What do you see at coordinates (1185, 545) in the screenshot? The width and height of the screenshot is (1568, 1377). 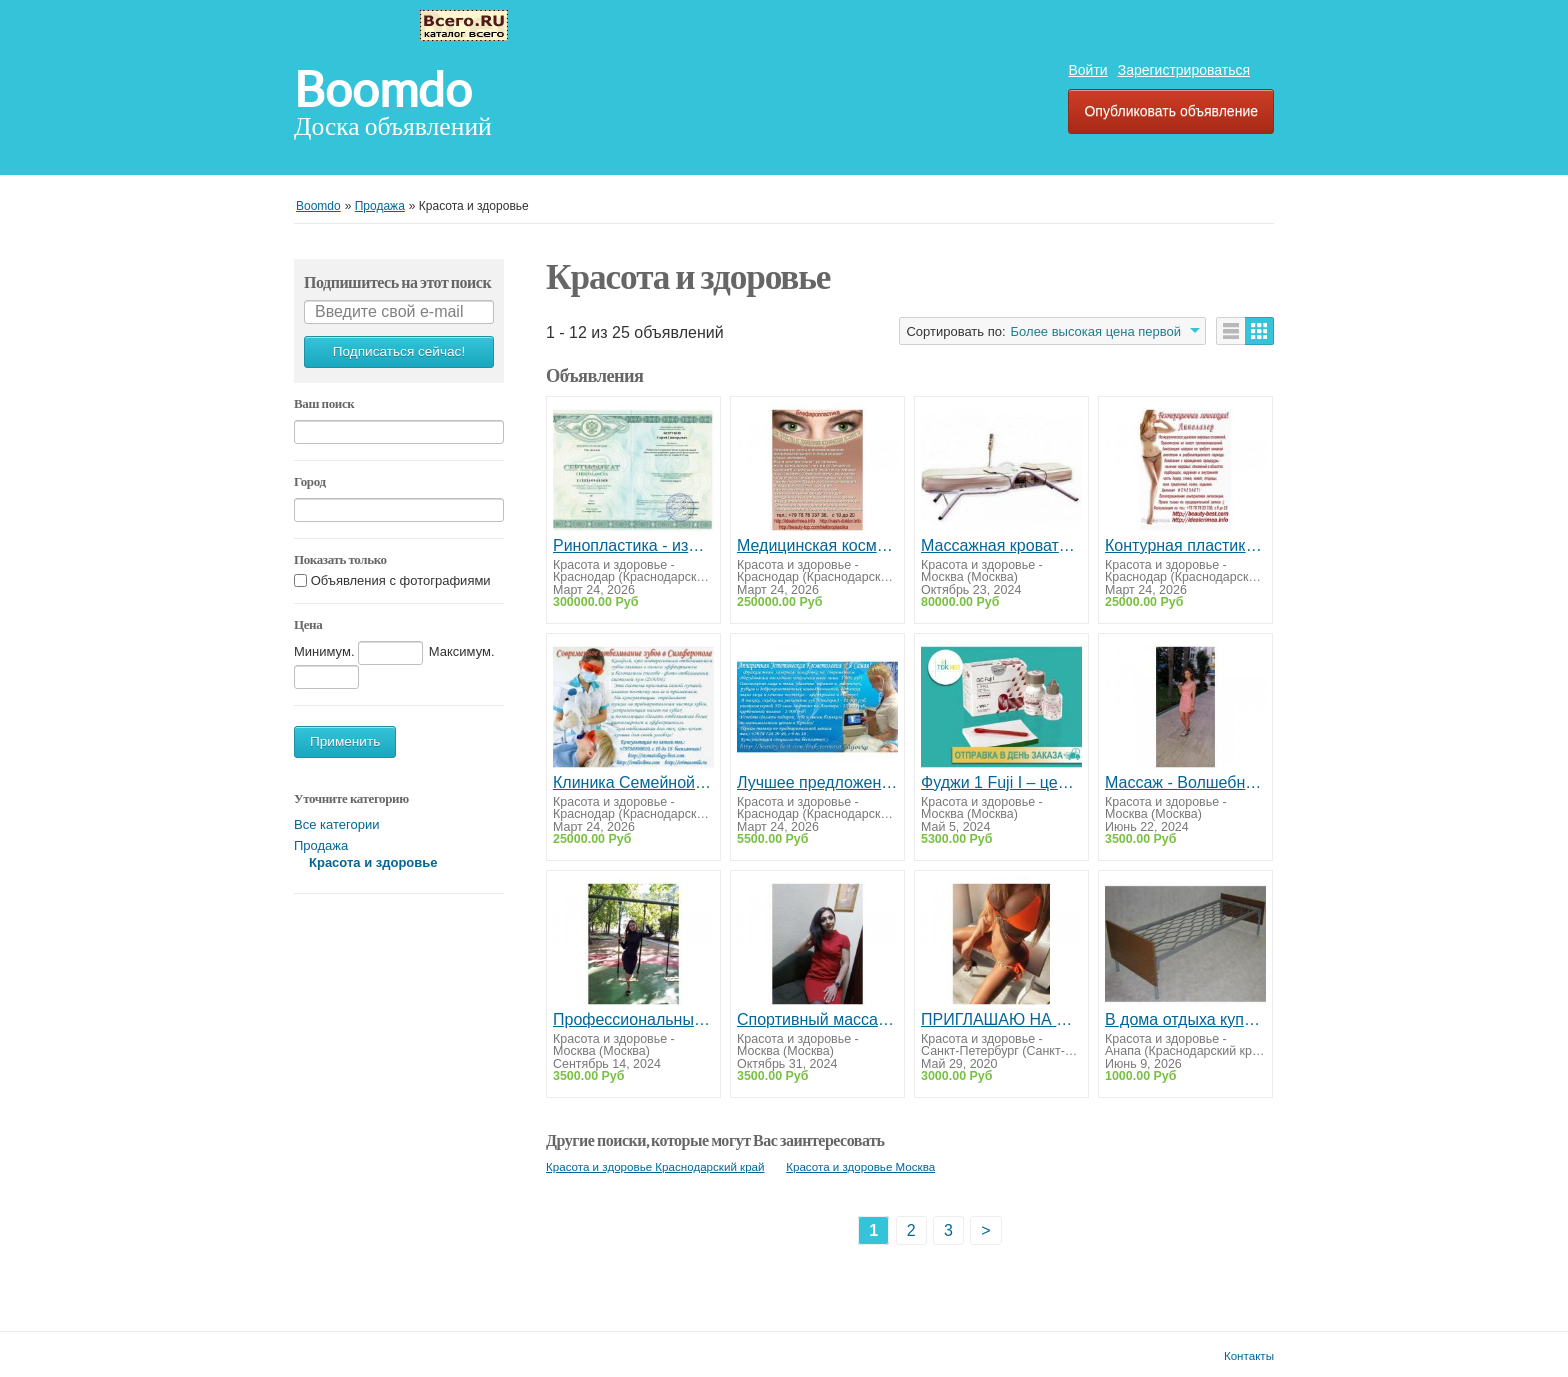 I see `Контурная пластика лица груди и пр.` at bounding box center [1185, 545].